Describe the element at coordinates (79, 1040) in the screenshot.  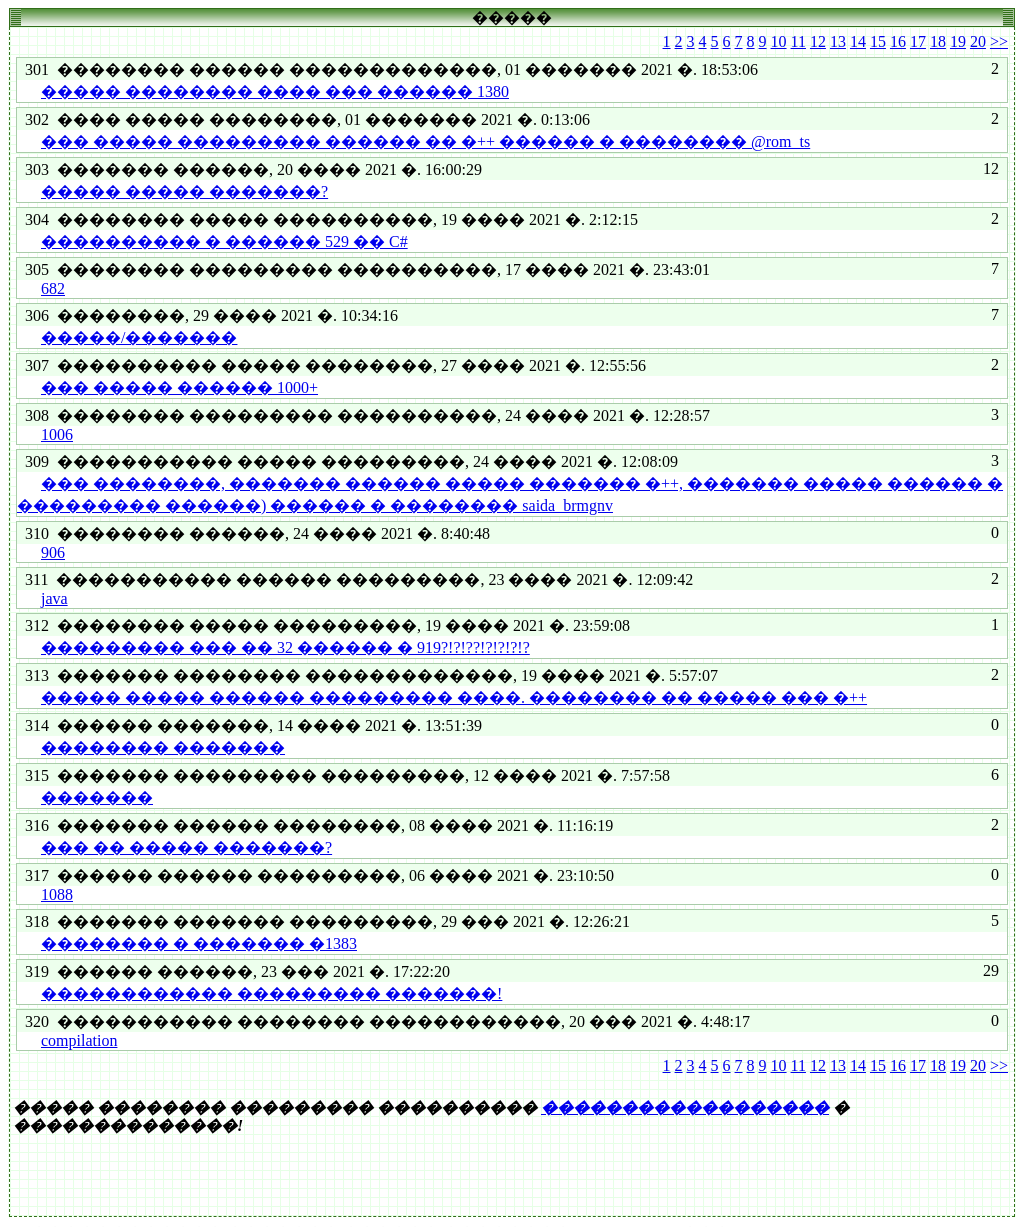
I see `compilation` at that location.